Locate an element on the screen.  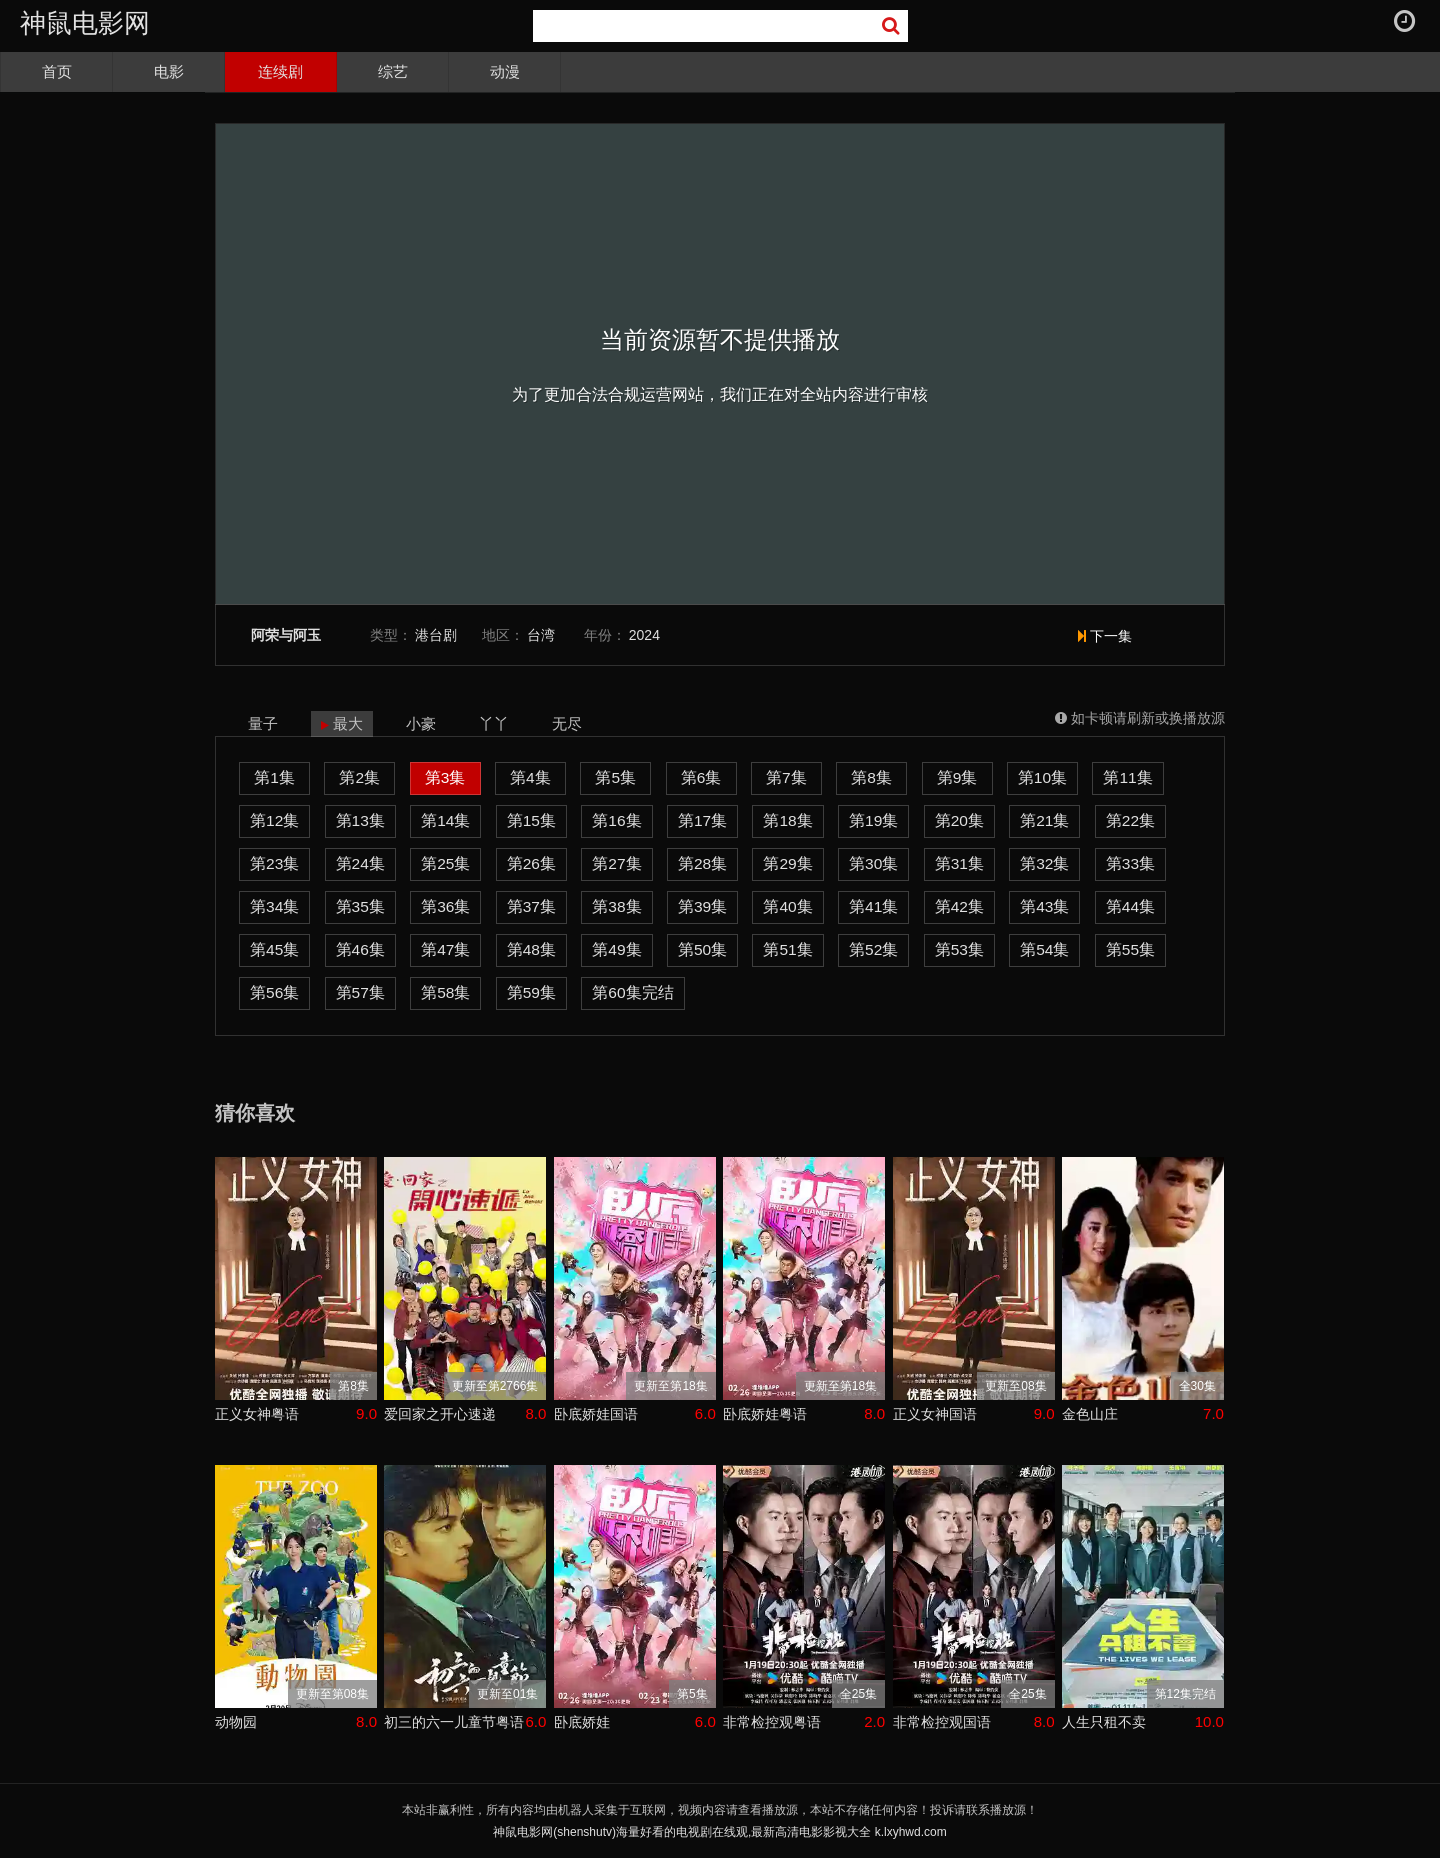
第10集 is located at coordinates (1042, 777).